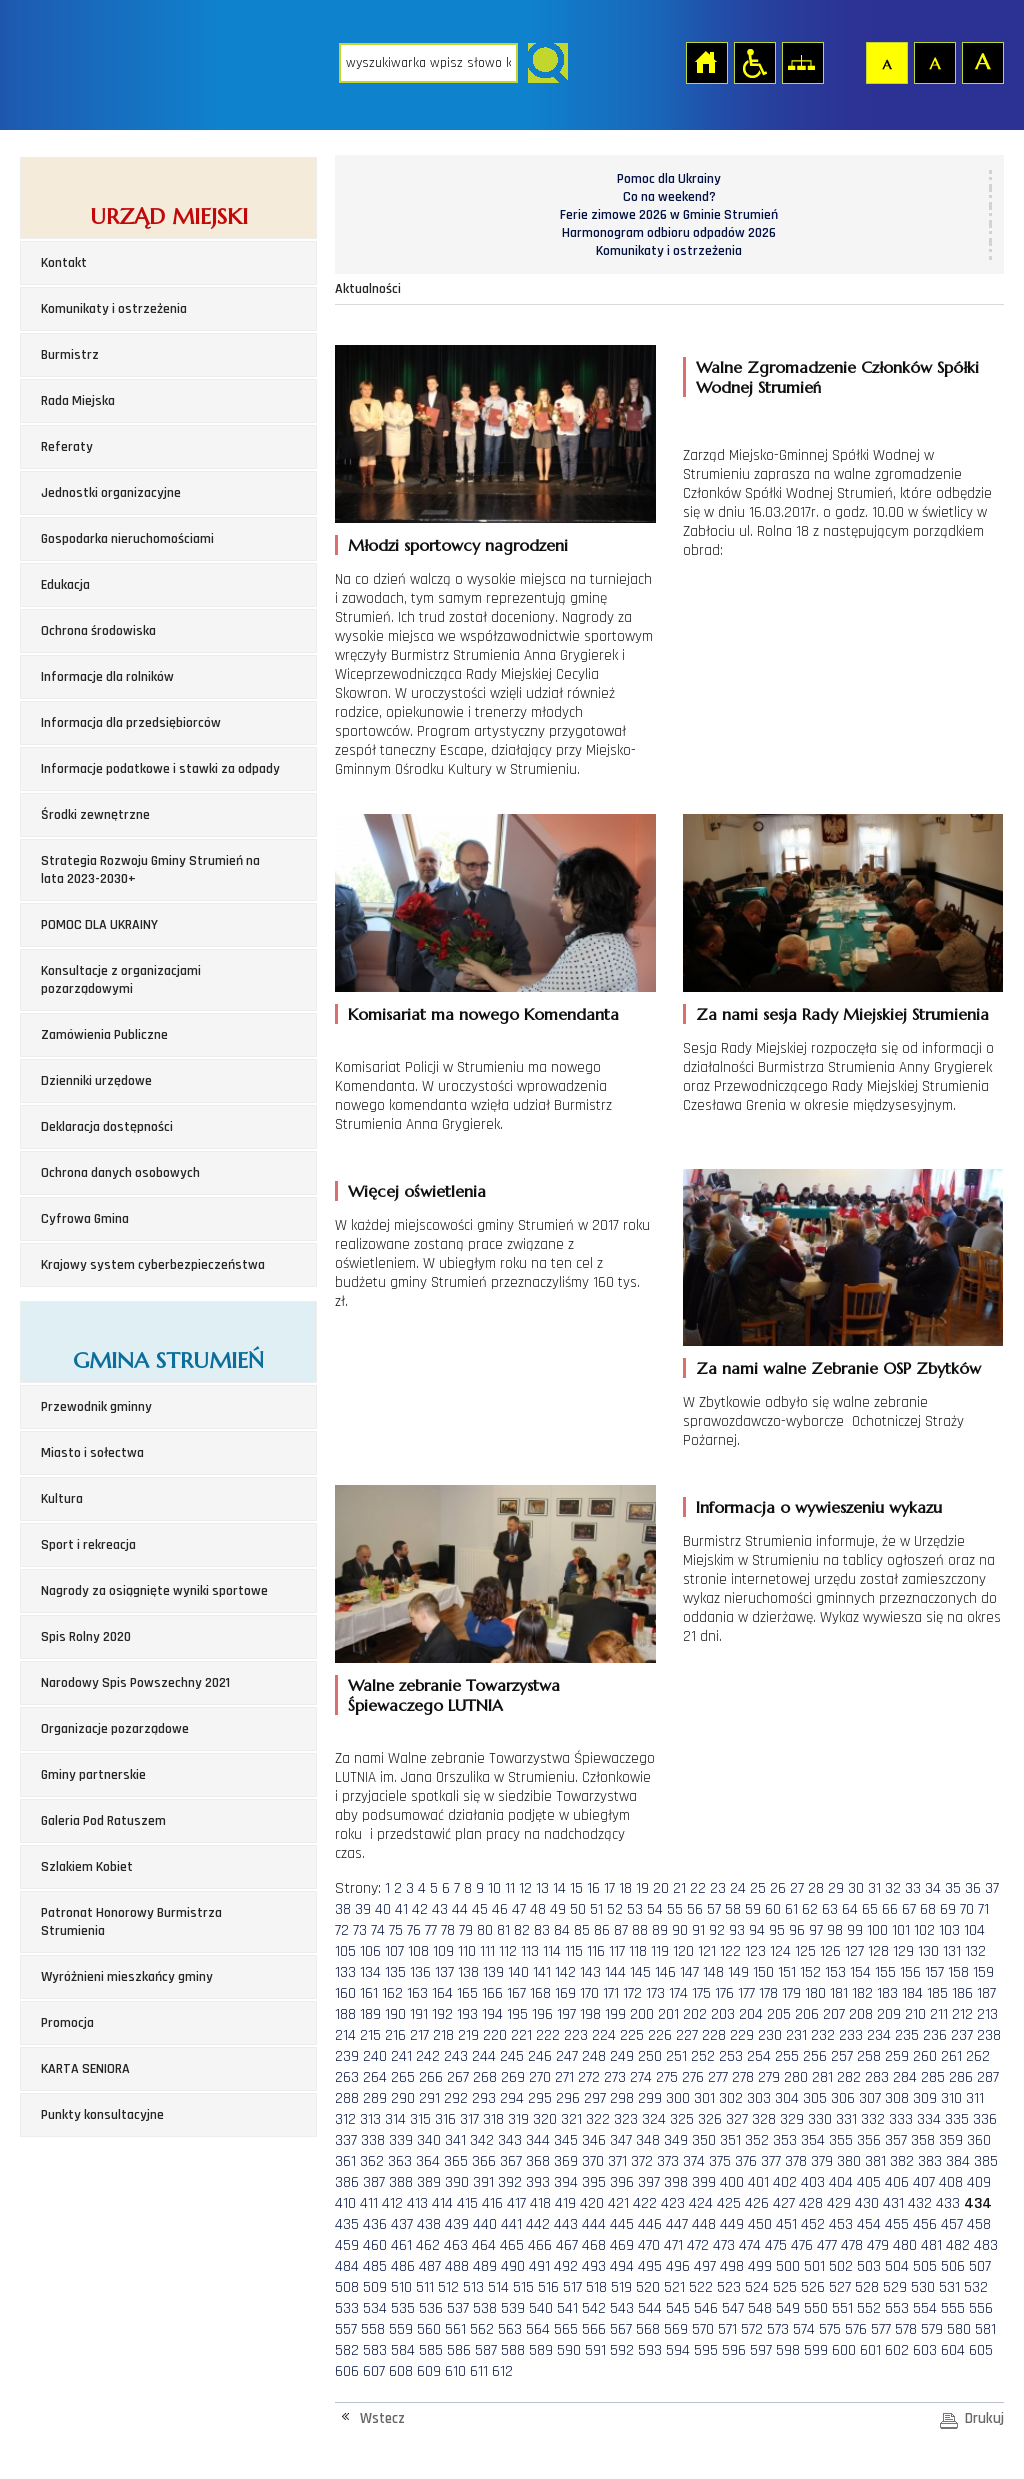  Describe the element at coordinates (513, 2266) in the screenshot. I see `490` at that location.